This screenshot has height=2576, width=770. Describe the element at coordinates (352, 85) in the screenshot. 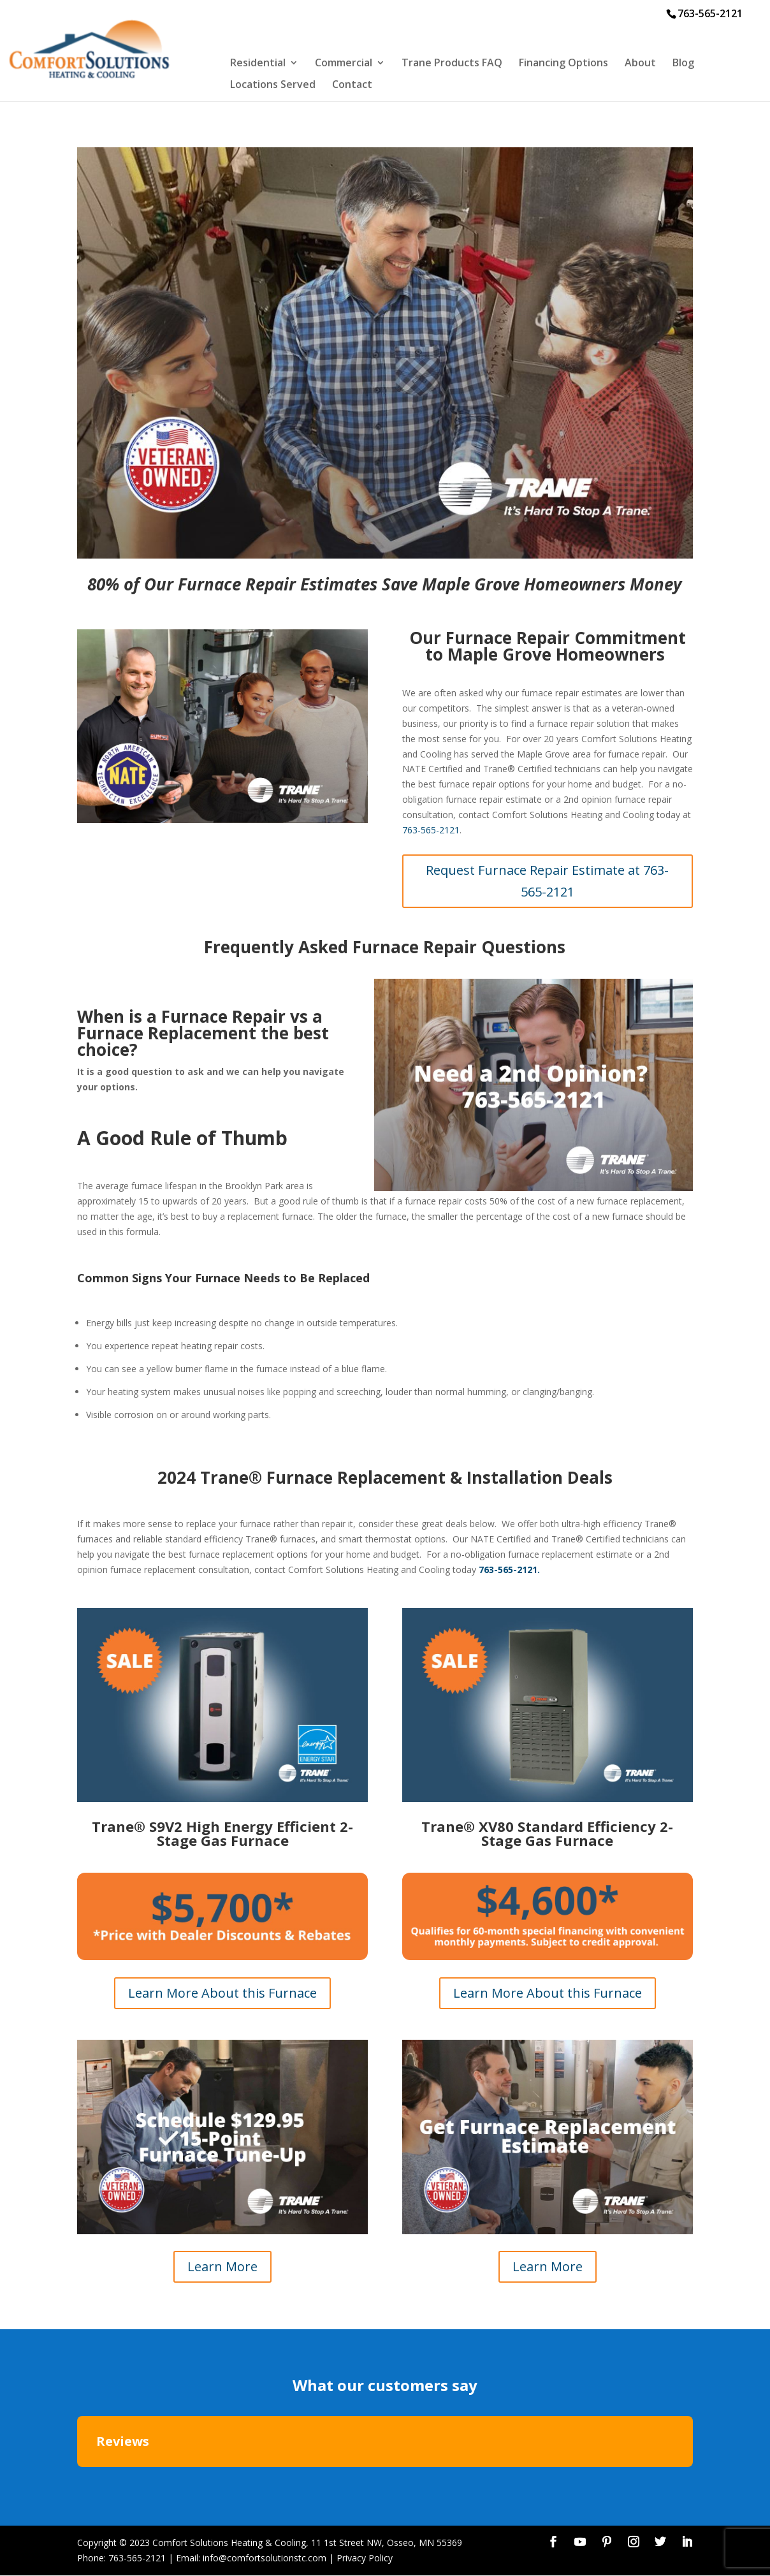

I see `Contact` at that location.